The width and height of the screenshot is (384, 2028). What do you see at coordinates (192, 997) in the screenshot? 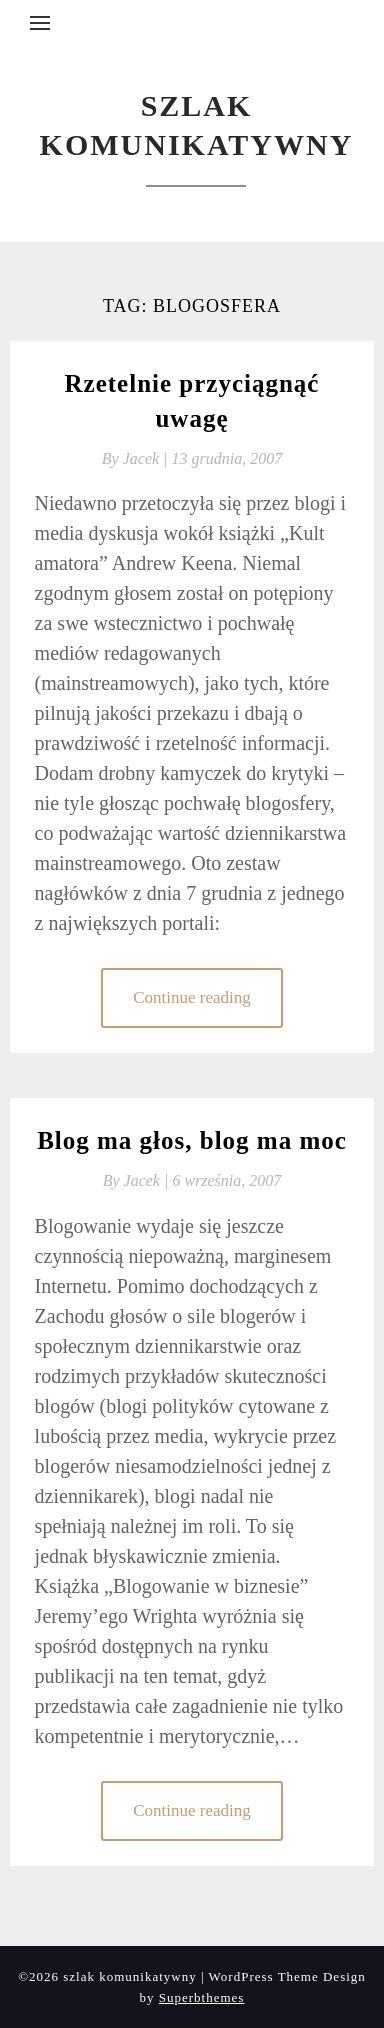
I see `Continue reading` at bounding box center [192, 997].